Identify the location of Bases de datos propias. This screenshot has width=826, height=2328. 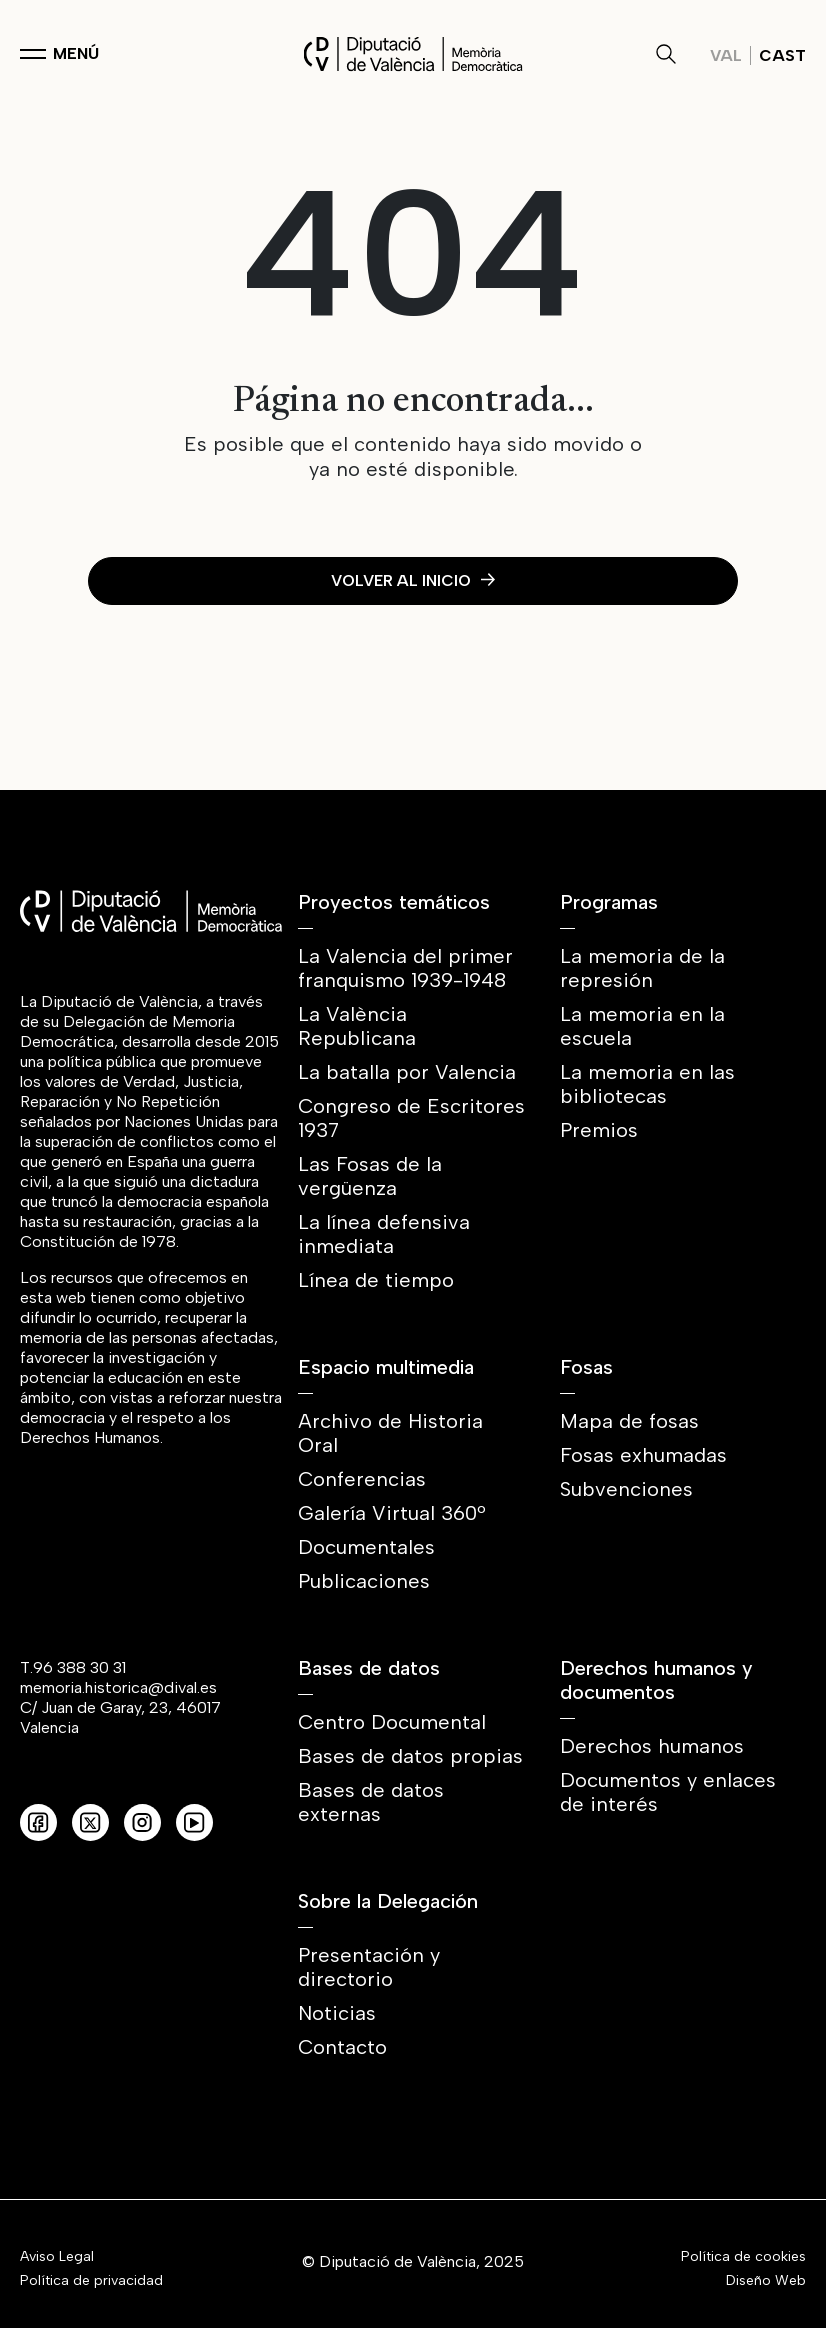
(410, 1756).